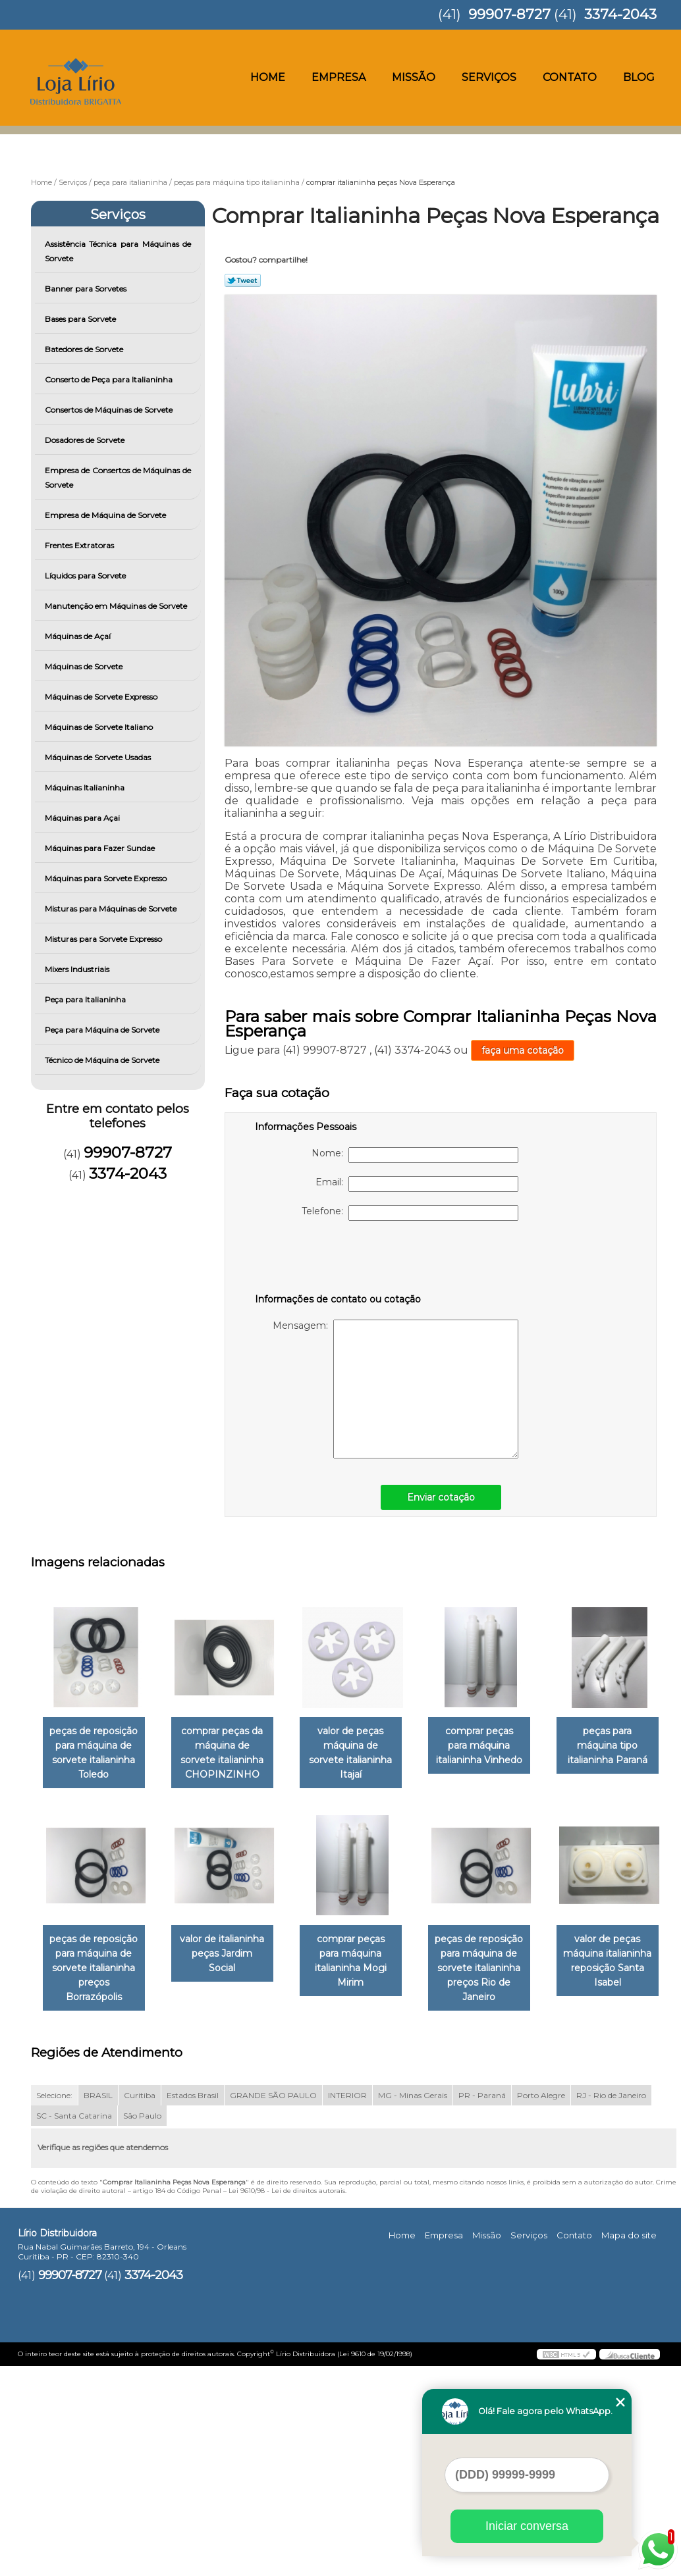 The height and width of the screenshot is (2576, 681). I want to click on Máquinas de Sorvete Usadas, so click(99, 757).